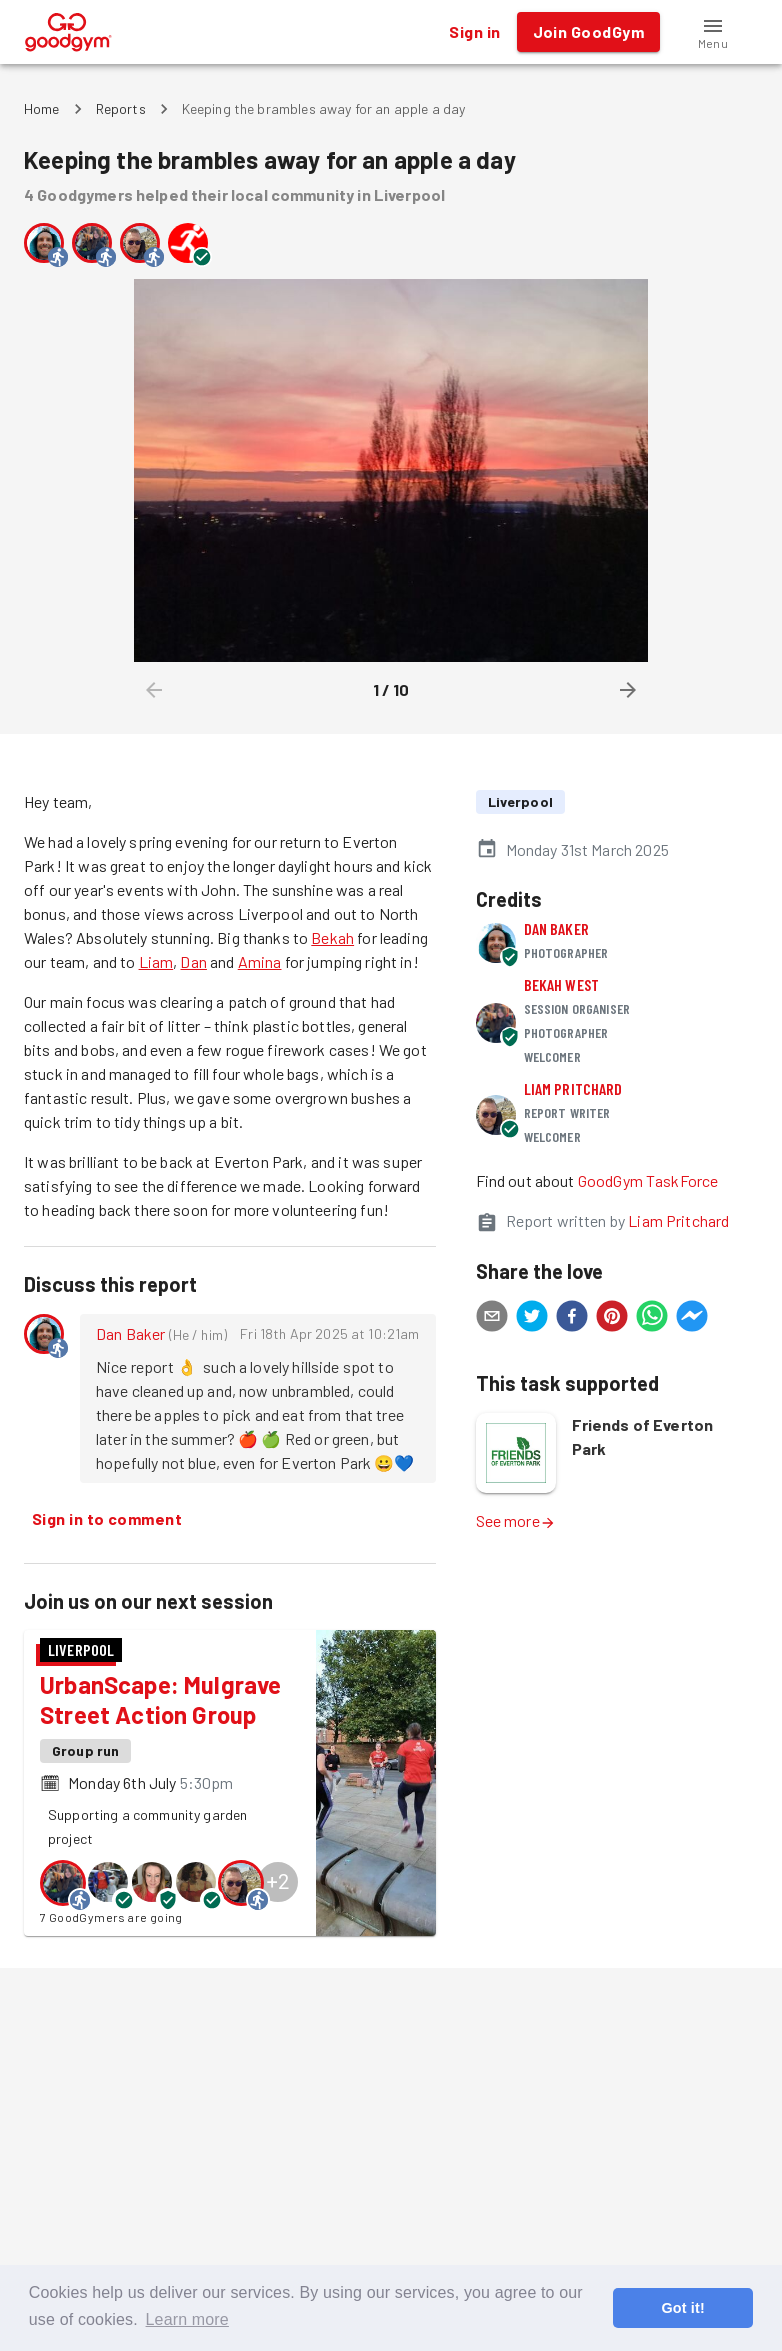 The image size is (782, 2351). I want to click on Got it! [button], so click(682, 2308).